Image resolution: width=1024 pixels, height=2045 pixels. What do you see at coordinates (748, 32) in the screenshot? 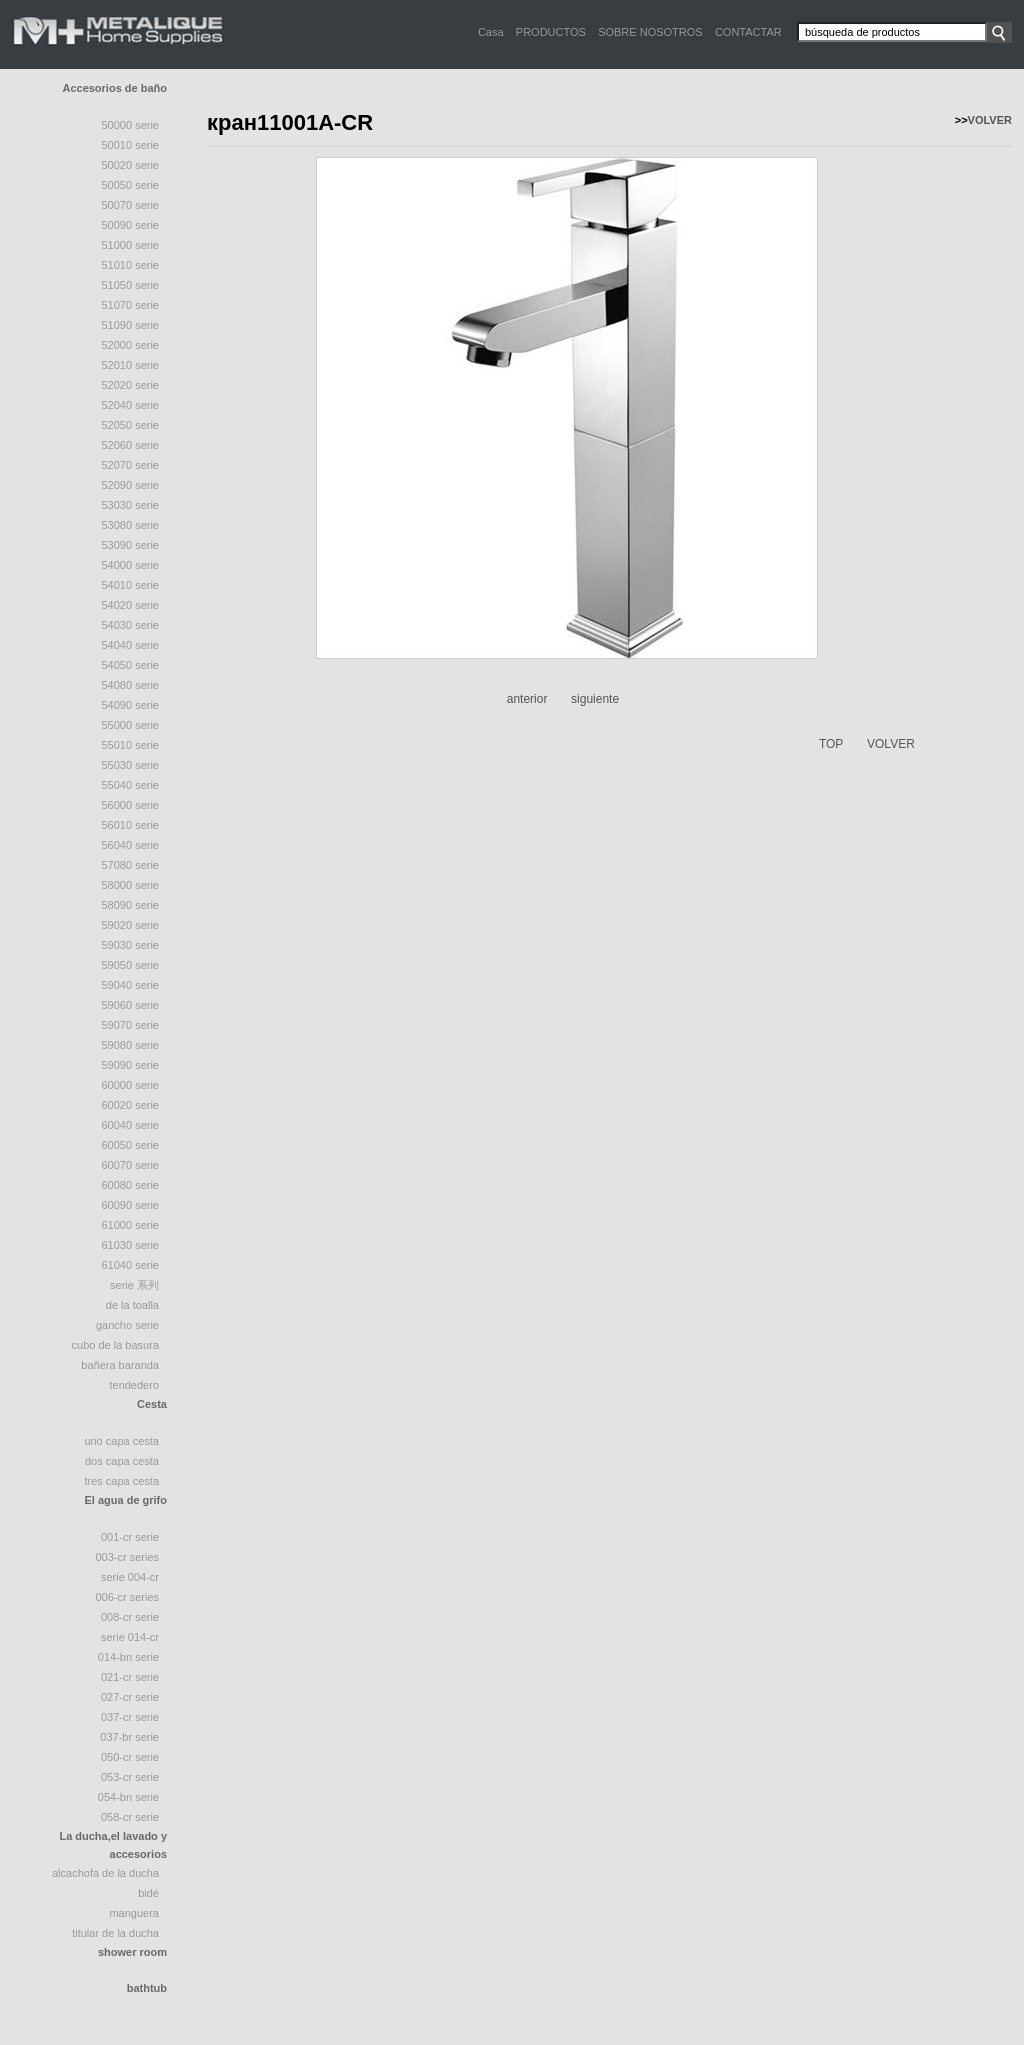
I see `CONTACTAR` at bounding box center [748, 32].